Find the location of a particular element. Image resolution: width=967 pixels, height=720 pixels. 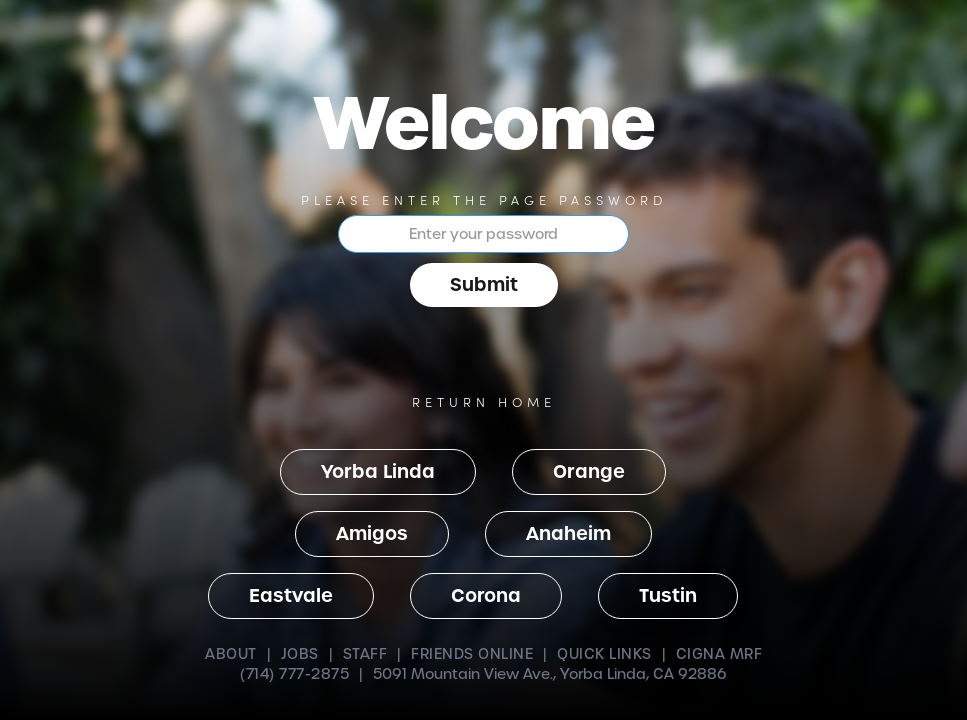

FRIENDS ONLINE is located at coordinates (472, 654).